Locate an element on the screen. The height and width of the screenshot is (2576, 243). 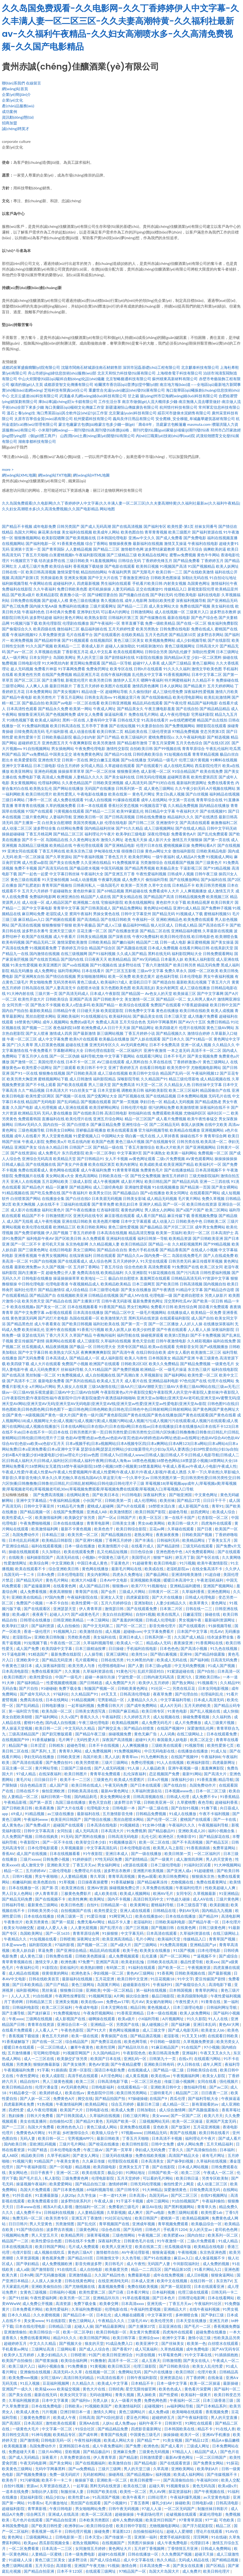
国产视频一二三区 is located at coordinates (37, 1027).